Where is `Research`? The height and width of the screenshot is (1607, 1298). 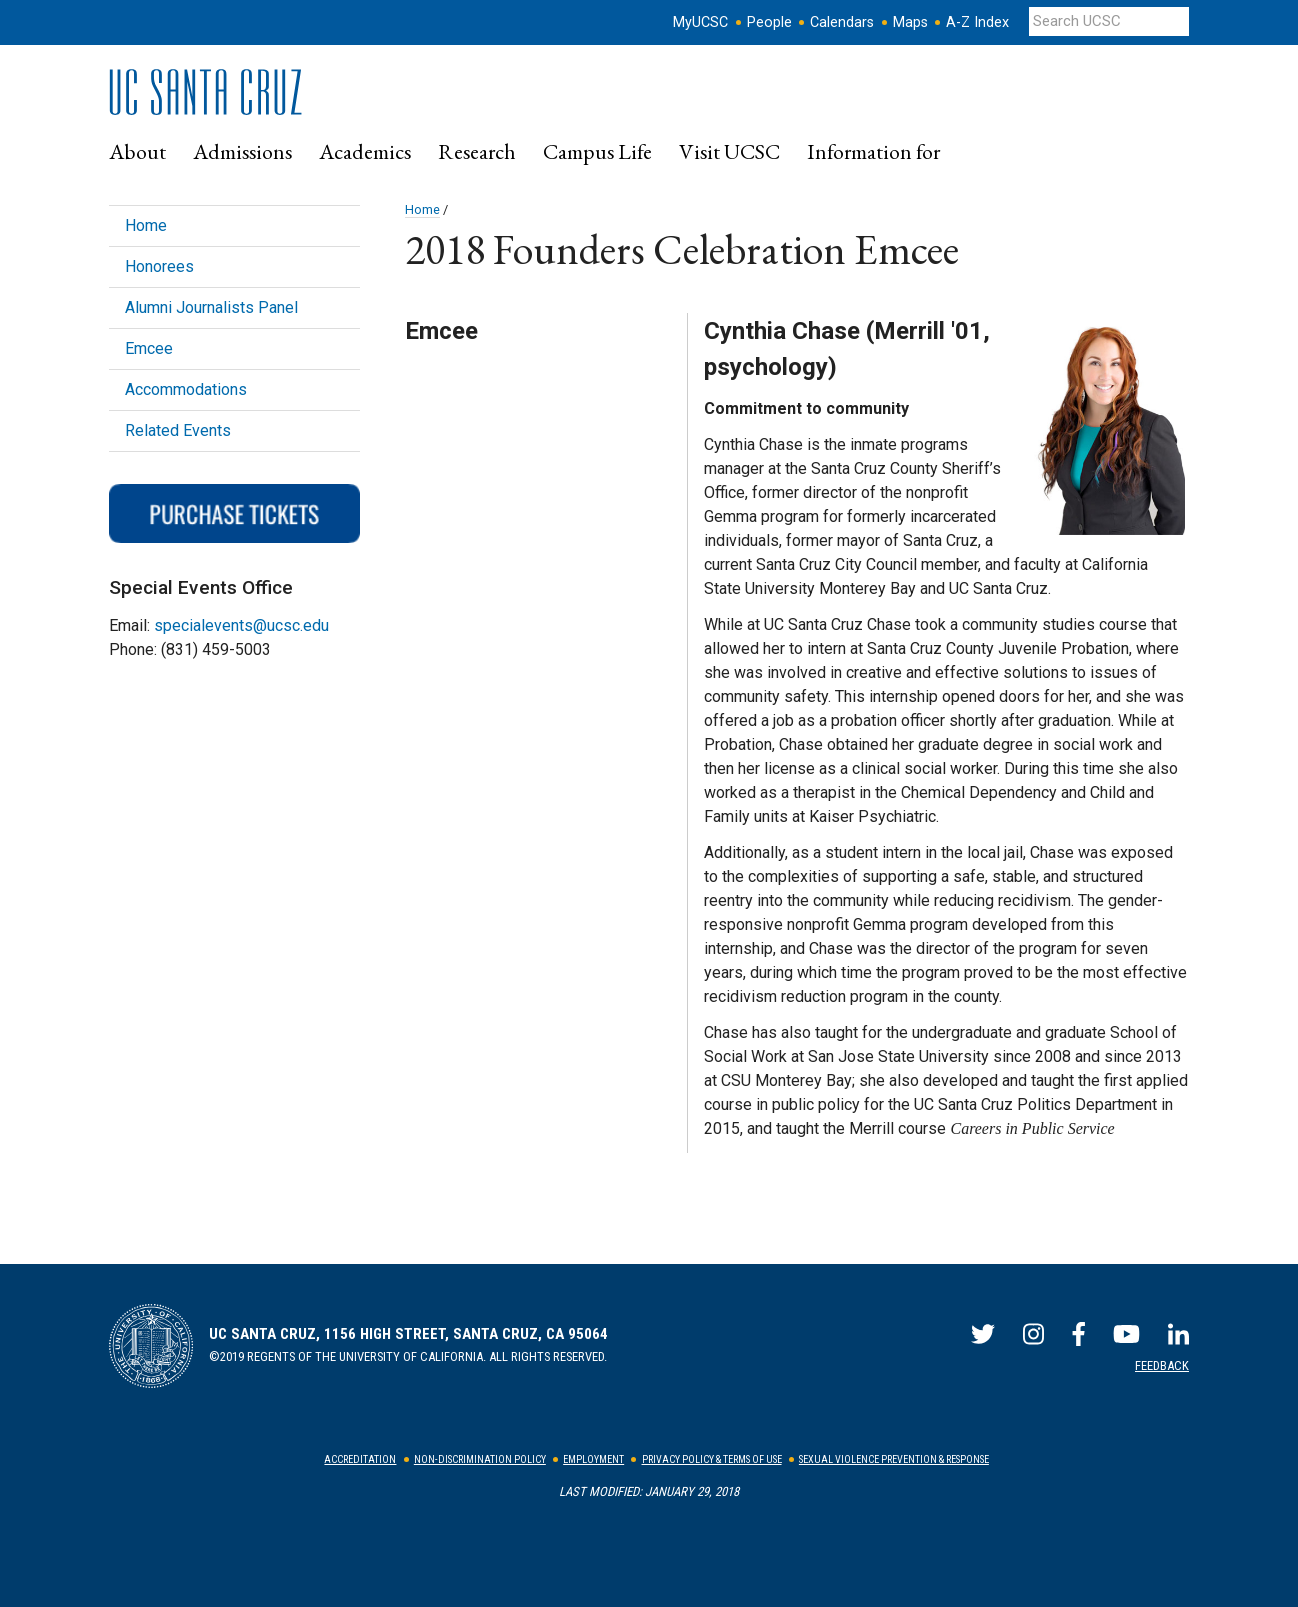
Research is located at coordinates (477, 151).